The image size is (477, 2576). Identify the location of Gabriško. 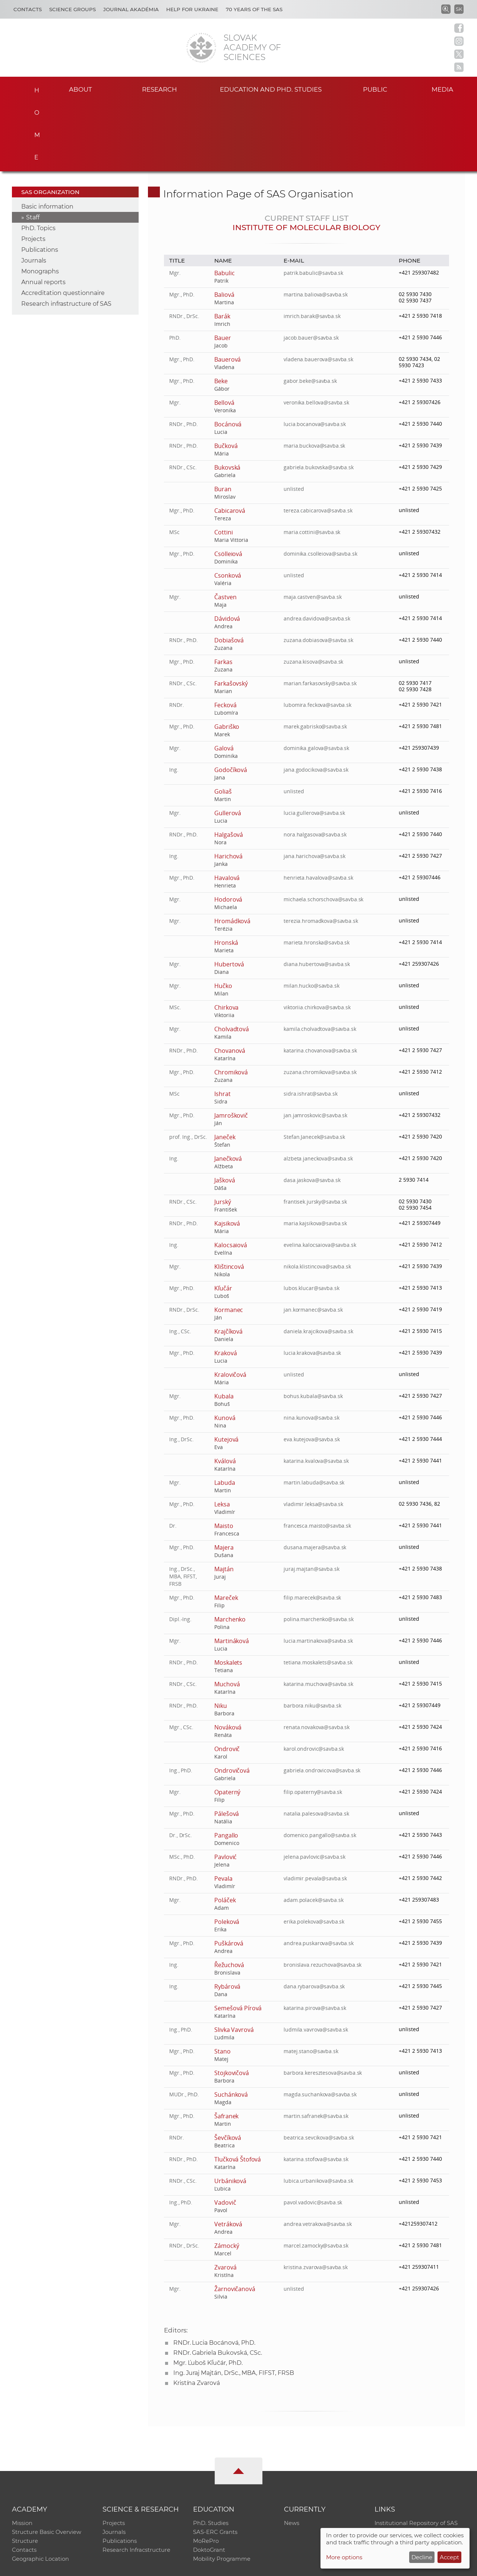
(227, 656).